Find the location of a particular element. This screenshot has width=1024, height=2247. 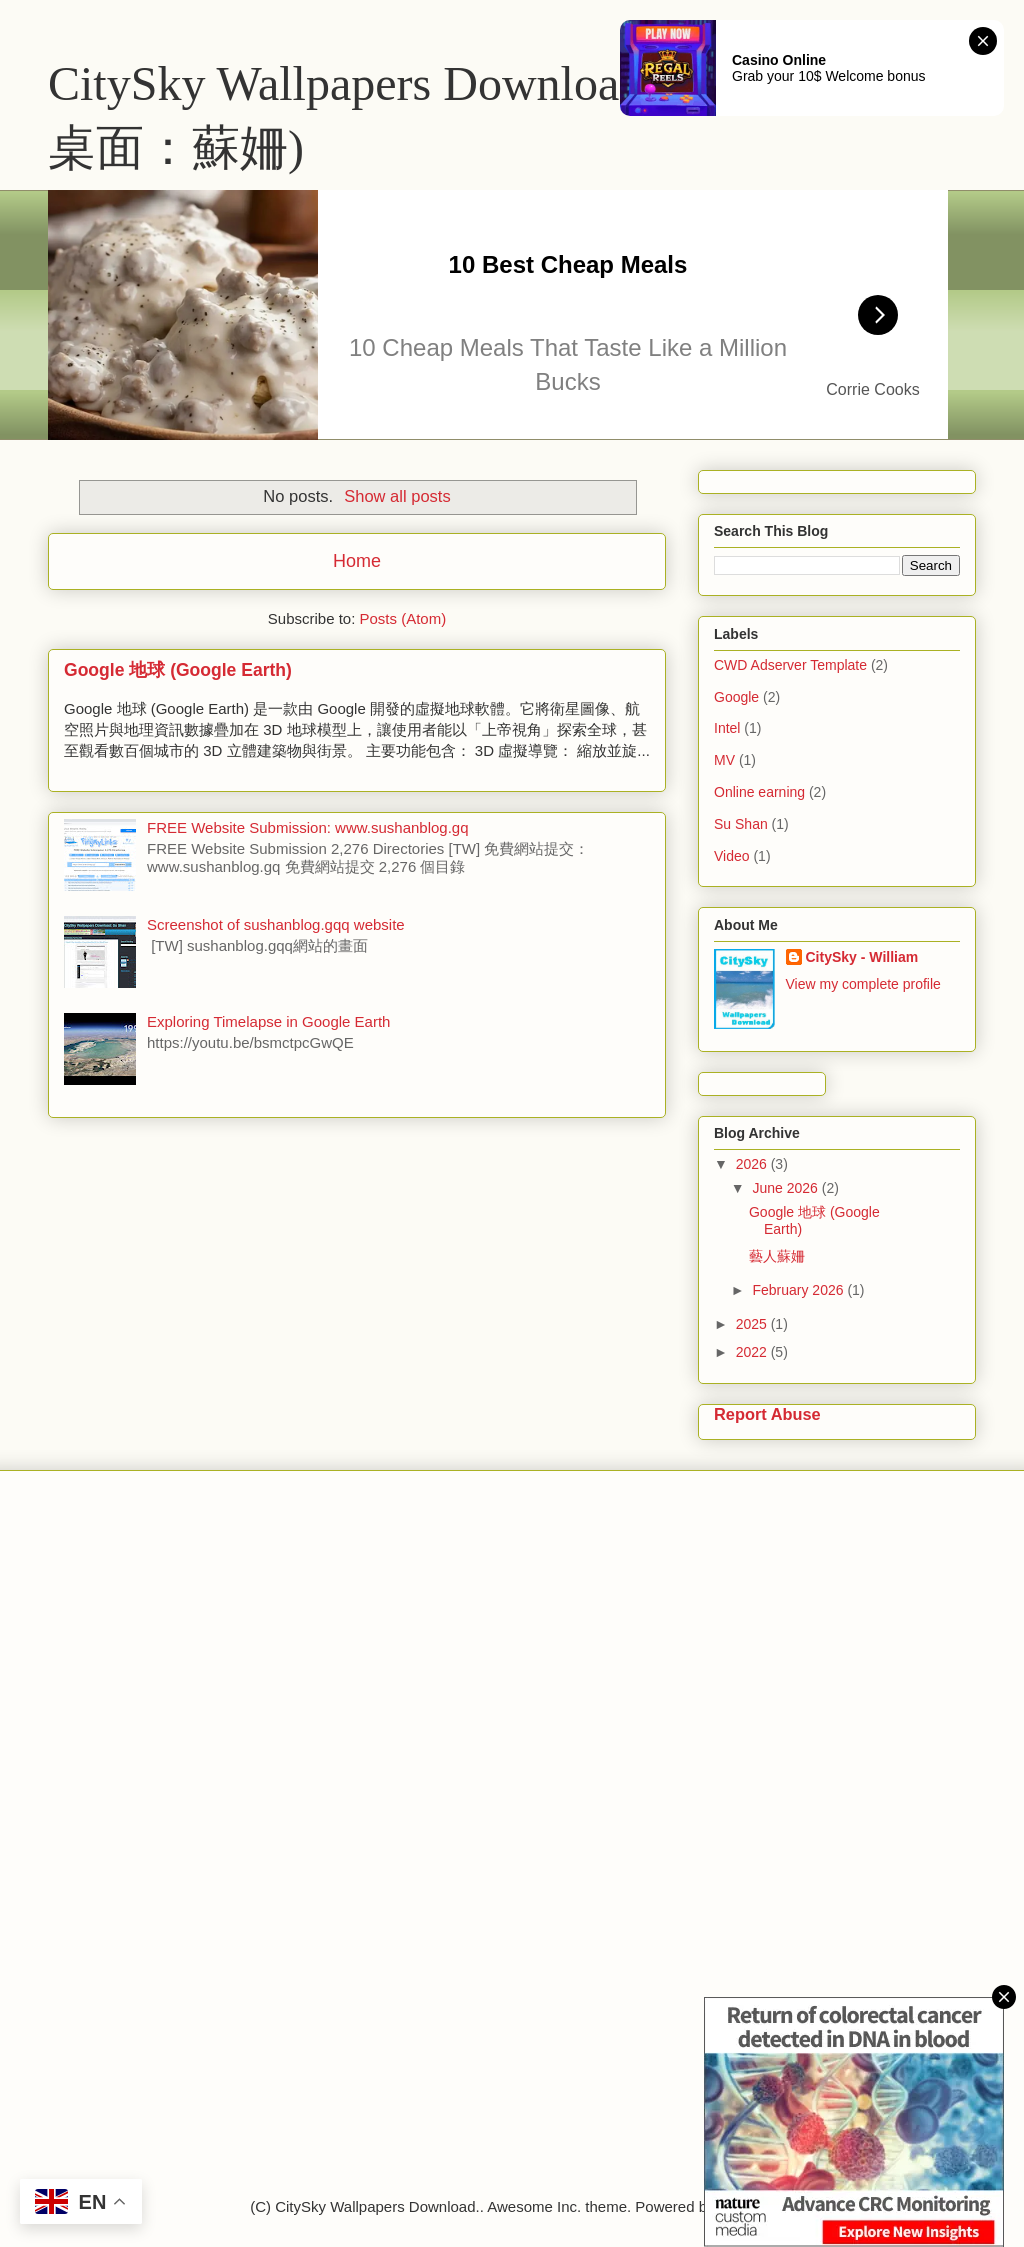

June 2026 is located at coordinates (786, 1188).